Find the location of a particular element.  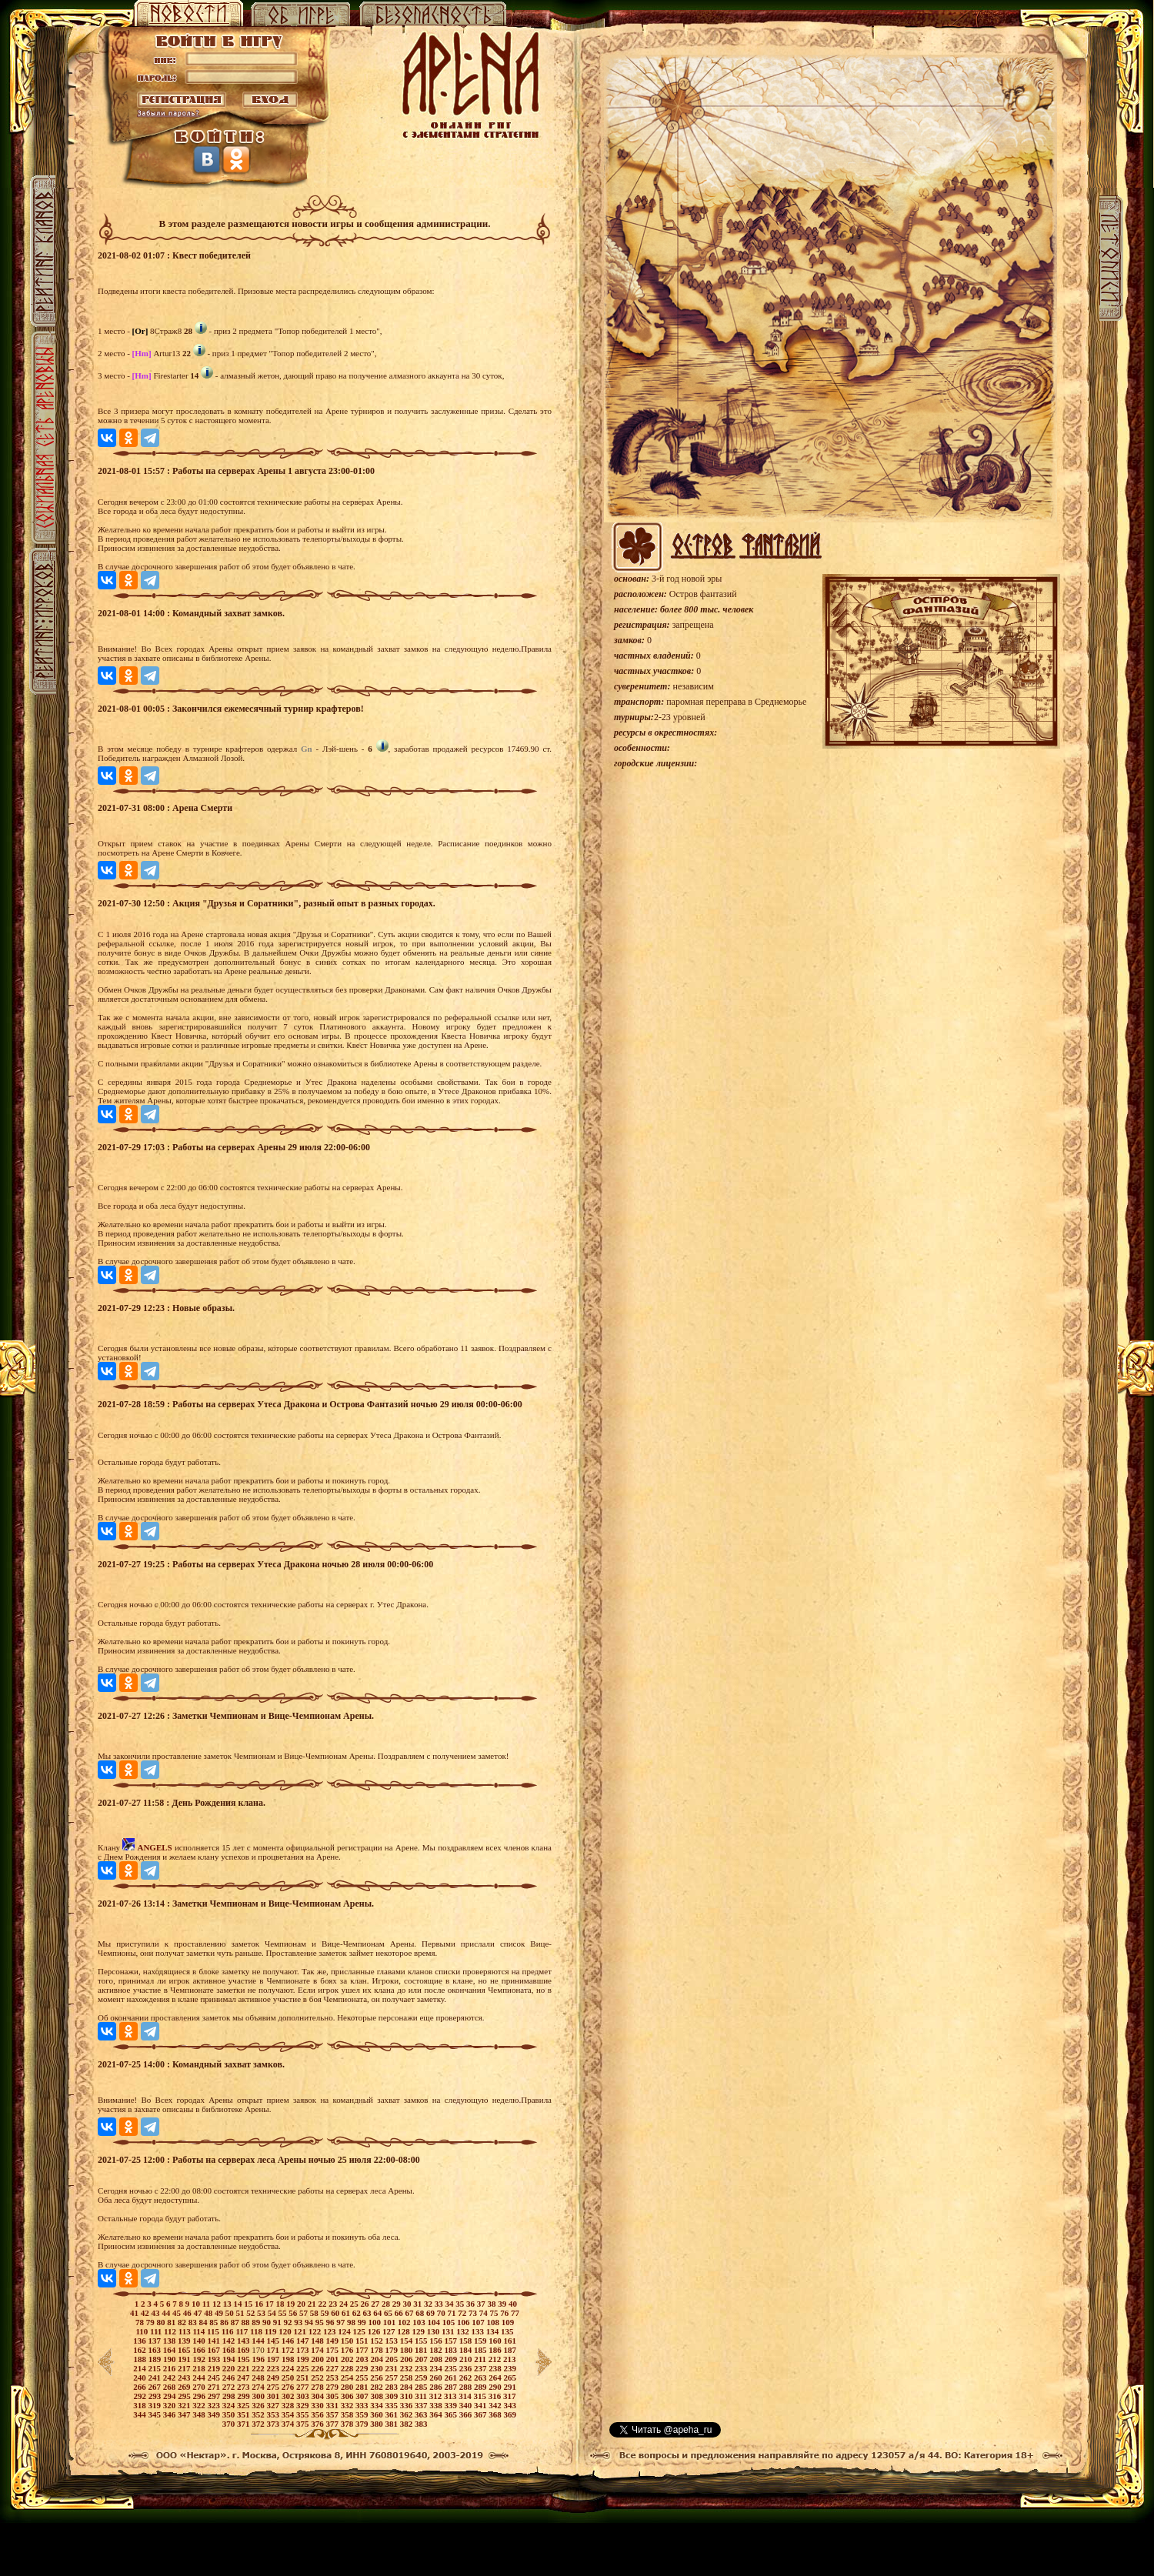

380 is located at coordinates (377, 2423).